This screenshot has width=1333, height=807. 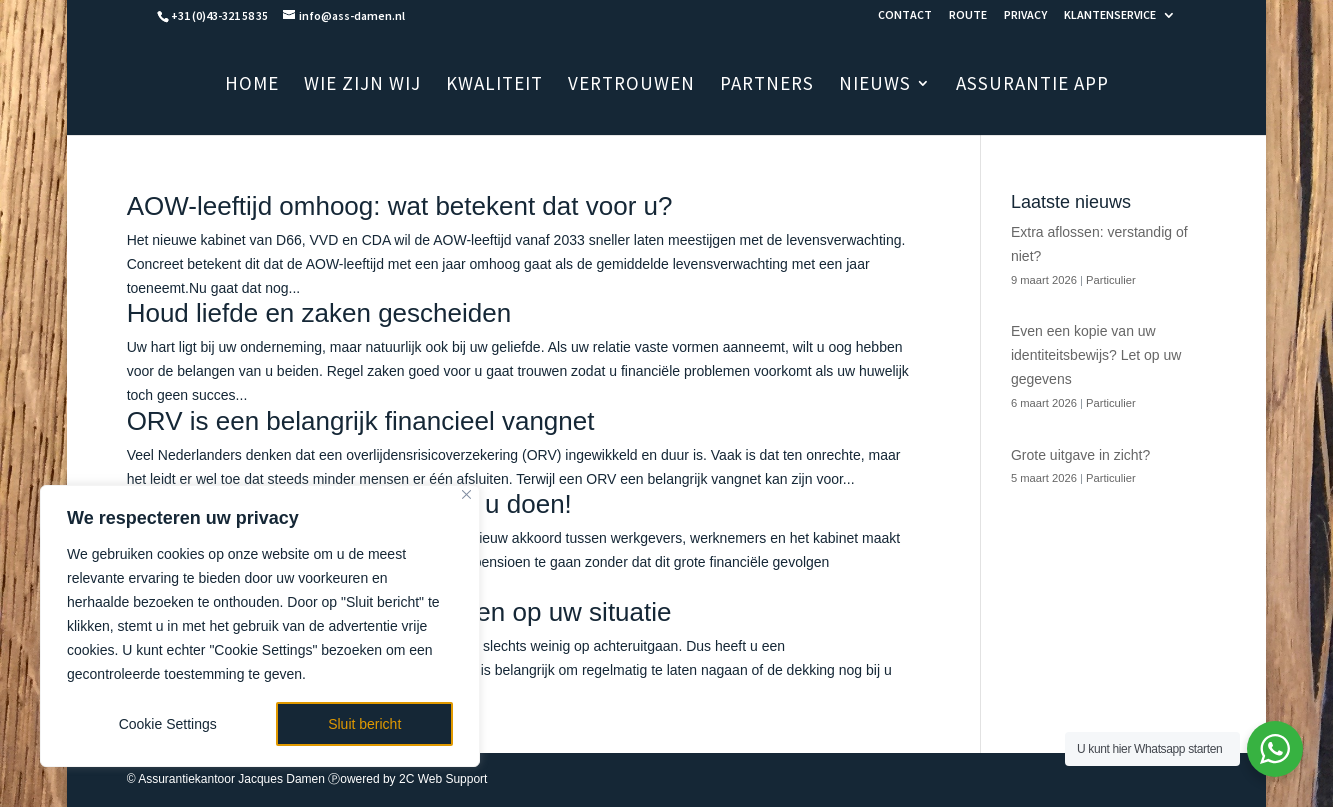 I want to click on Houd liefde en zaken gescheiden, so click(x=319, y=313).